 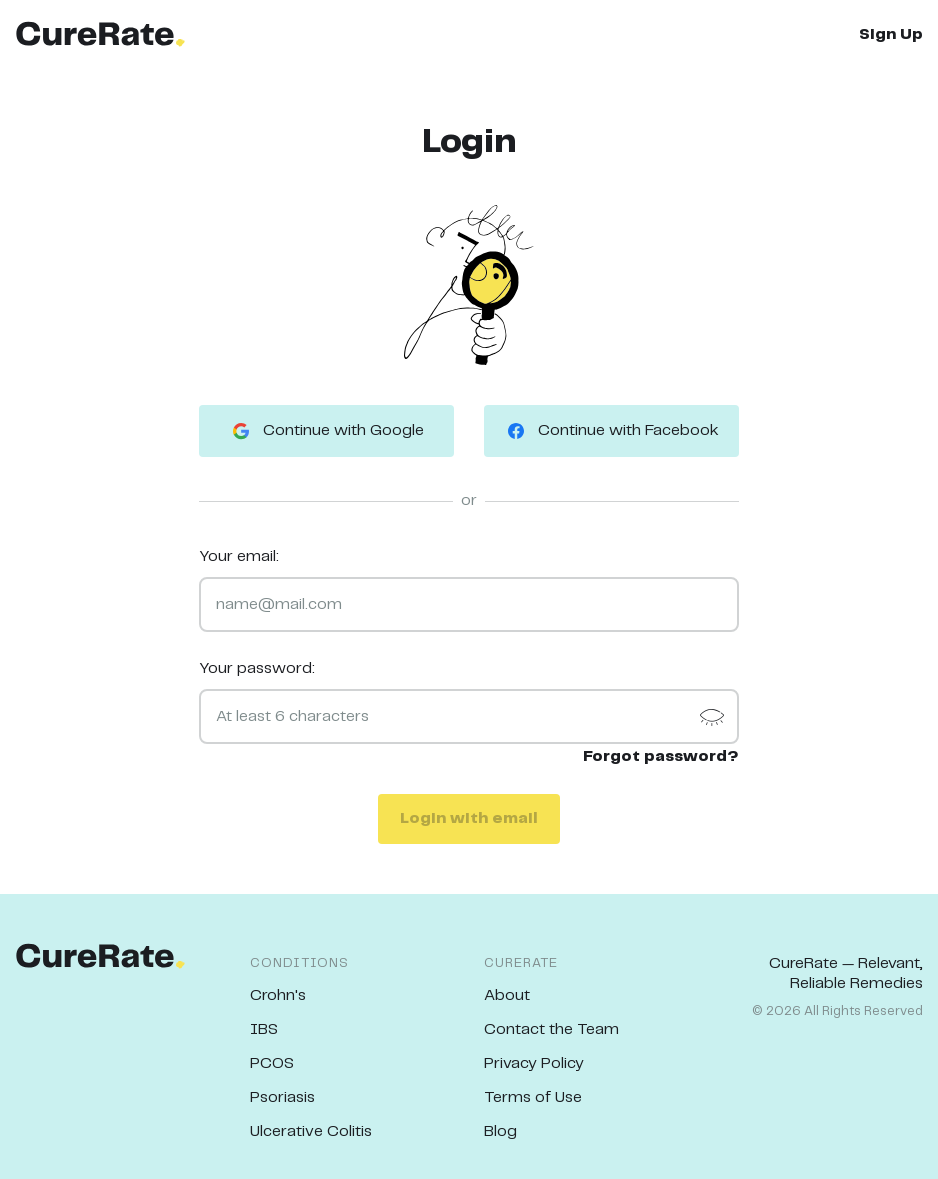 I want to click on Blog, so click(x=500, y=1131).